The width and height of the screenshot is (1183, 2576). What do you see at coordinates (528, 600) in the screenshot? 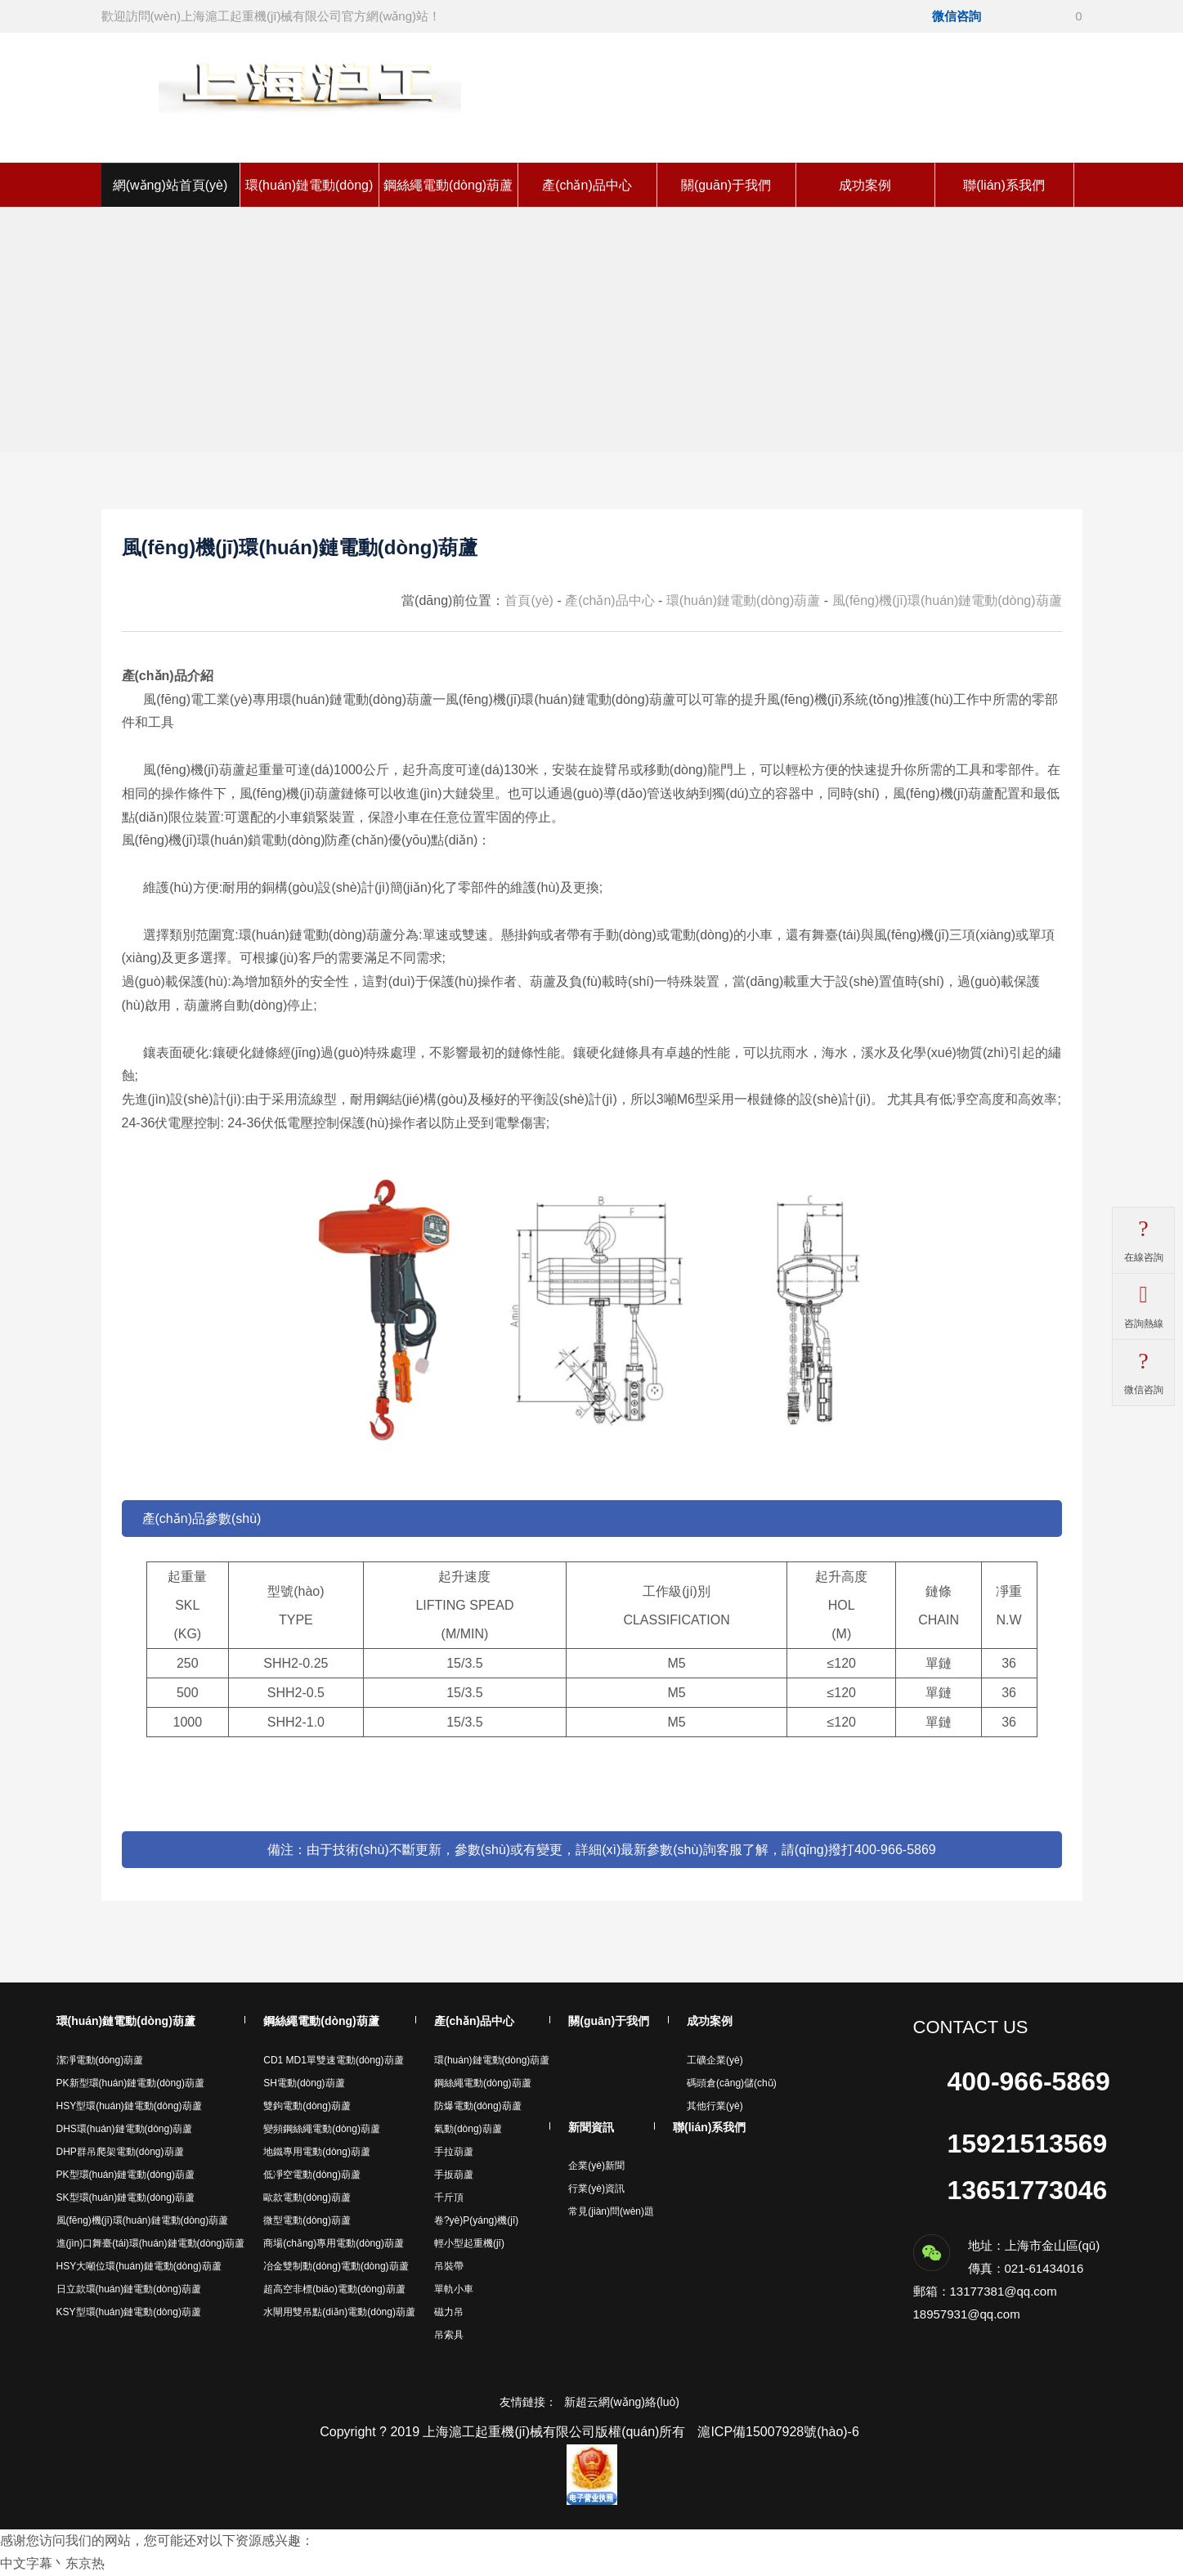
I see `首頁(yè)` at bounding box center [528, 600].